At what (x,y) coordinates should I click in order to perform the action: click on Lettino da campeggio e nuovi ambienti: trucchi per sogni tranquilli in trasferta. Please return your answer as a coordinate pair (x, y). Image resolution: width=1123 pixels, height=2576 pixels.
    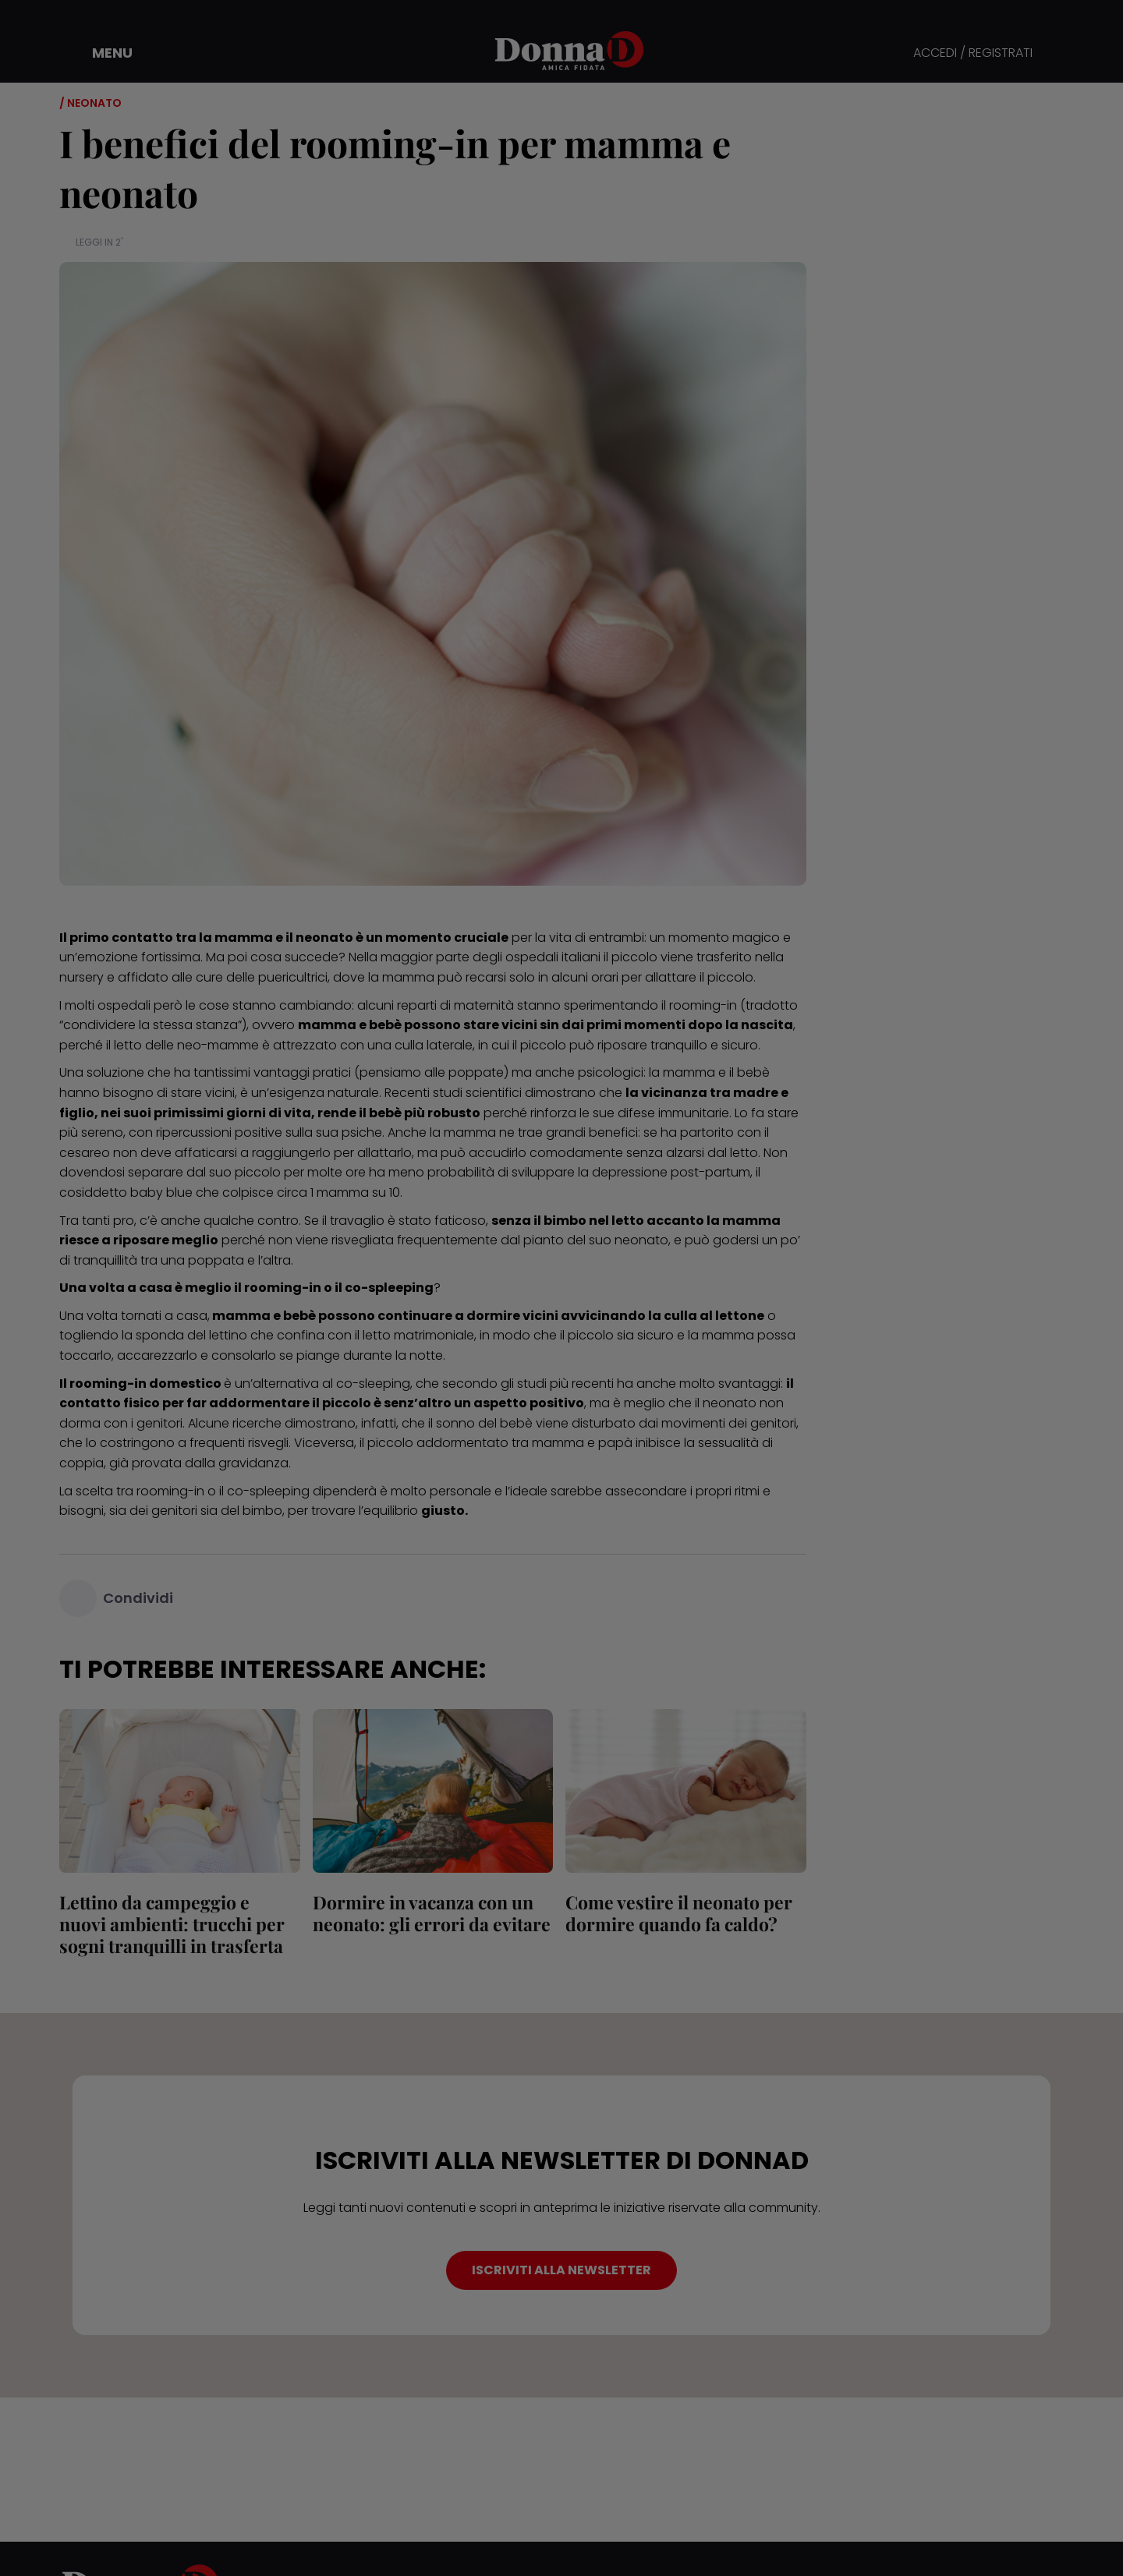
    Looking at the image, I should click on (172, 1924).